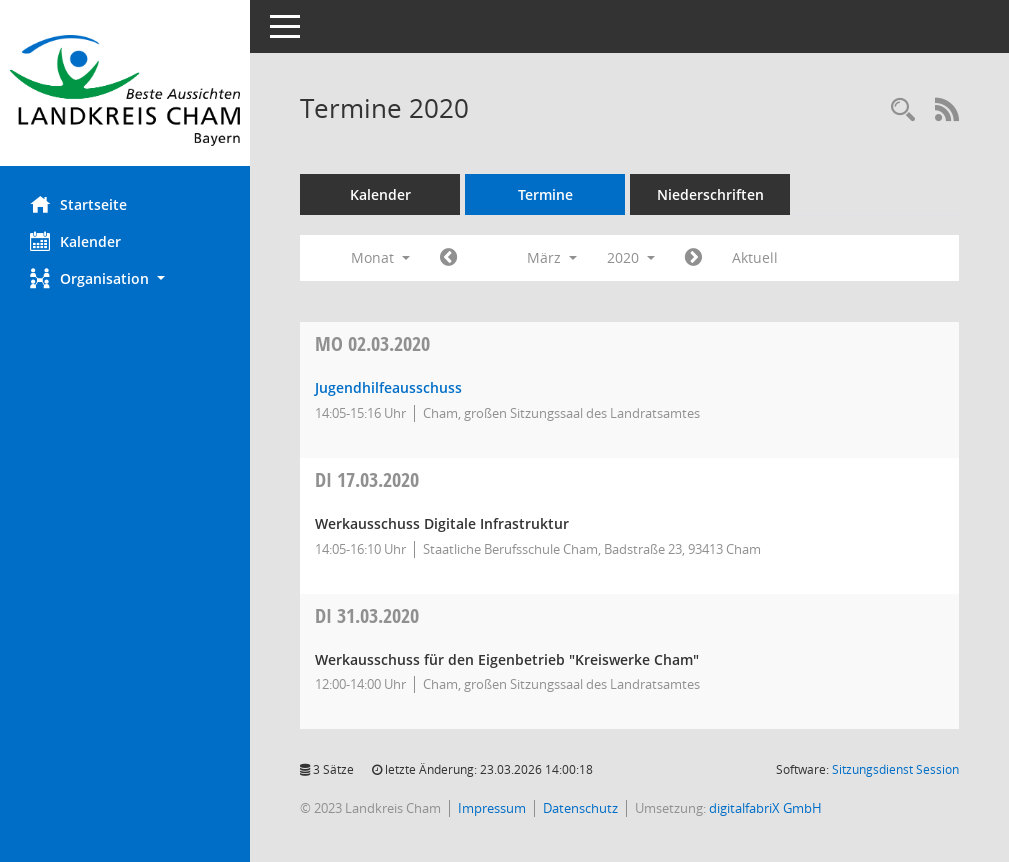  I want to click on Aktuell [Monat: Aktuell], so click(755, 257).